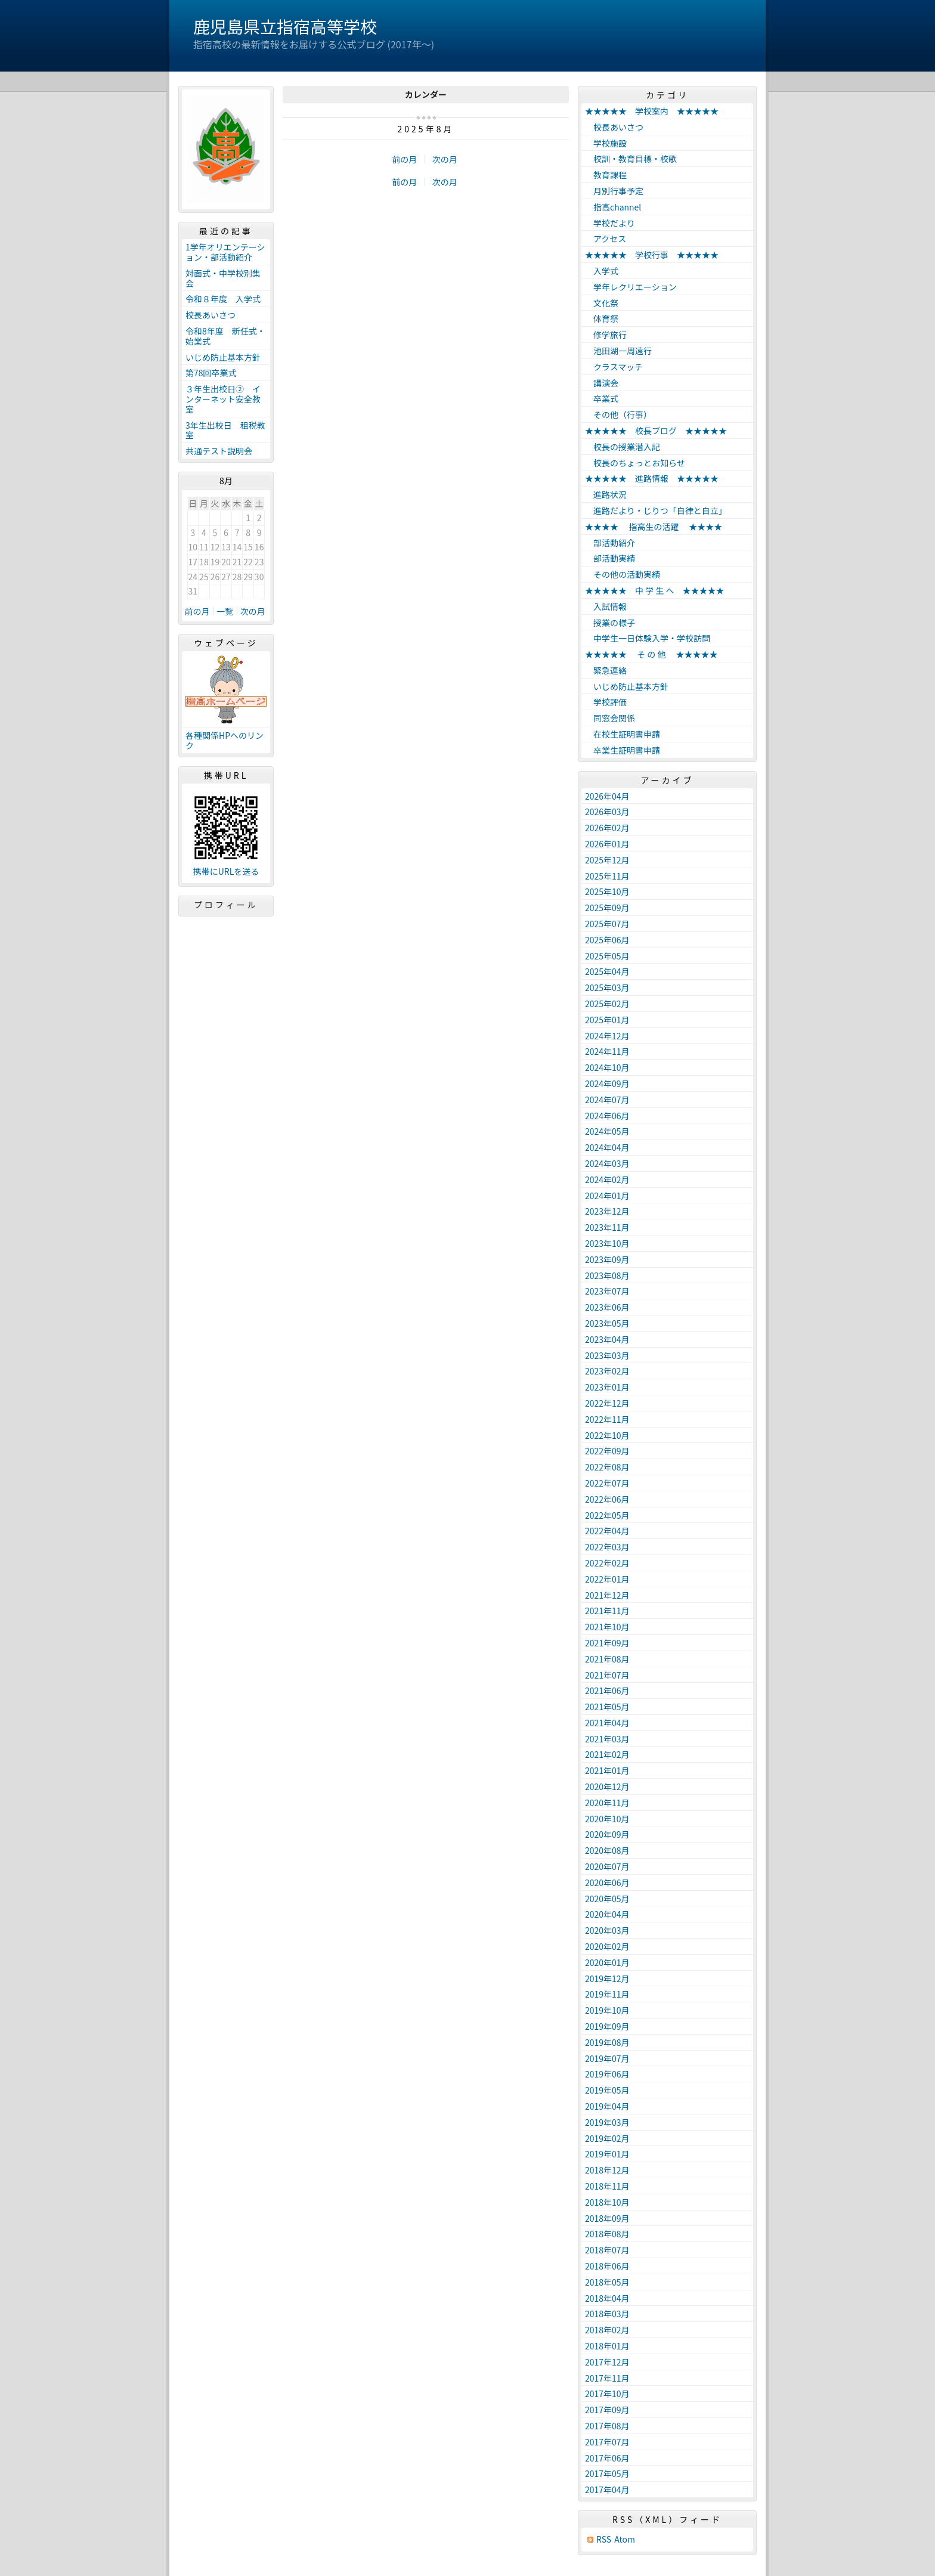 This screenshot has width=935, height=2576. What do you see at coordinates (622, 447) in the screenshot?
I see `校長の授業潜入記` at bounding box center [622, 447].